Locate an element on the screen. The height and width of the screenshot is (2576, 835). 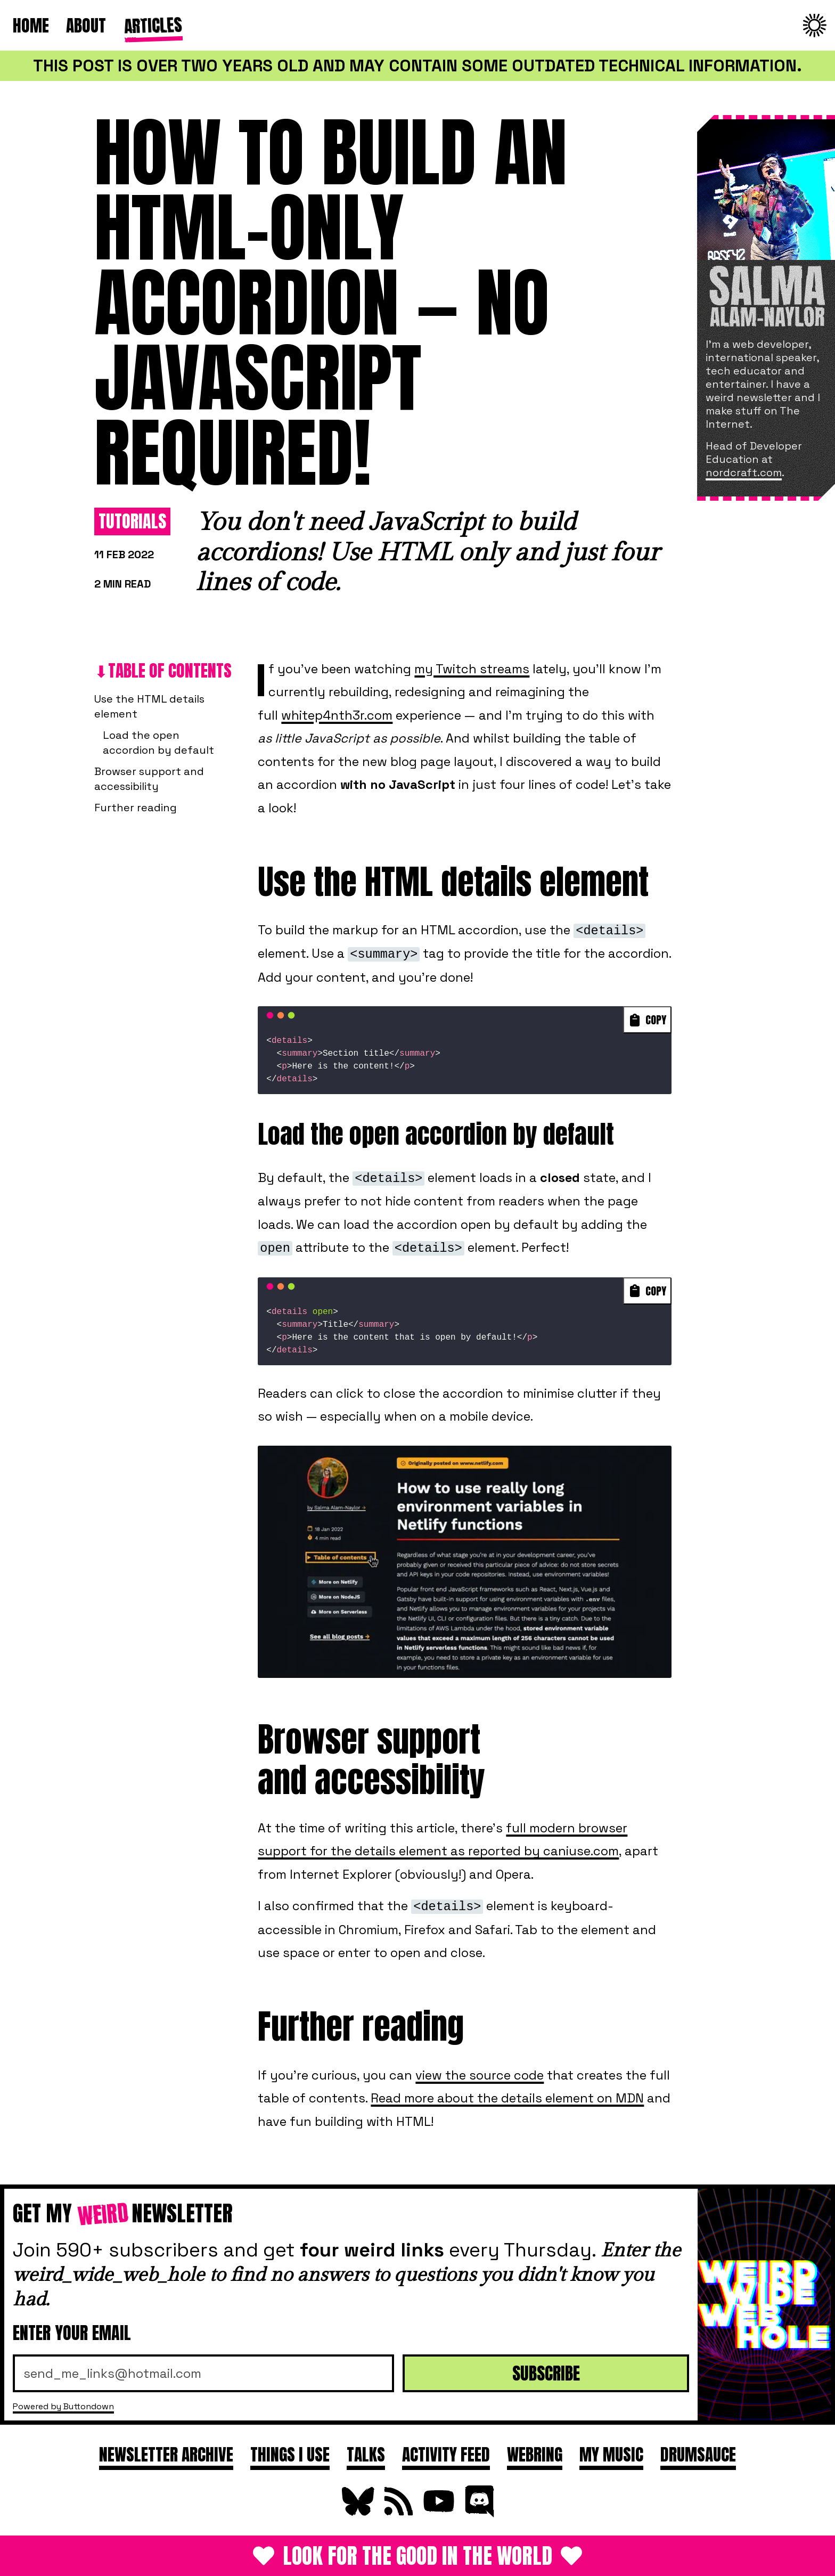
Newsletter archive is located at coordinates (166, 2454).